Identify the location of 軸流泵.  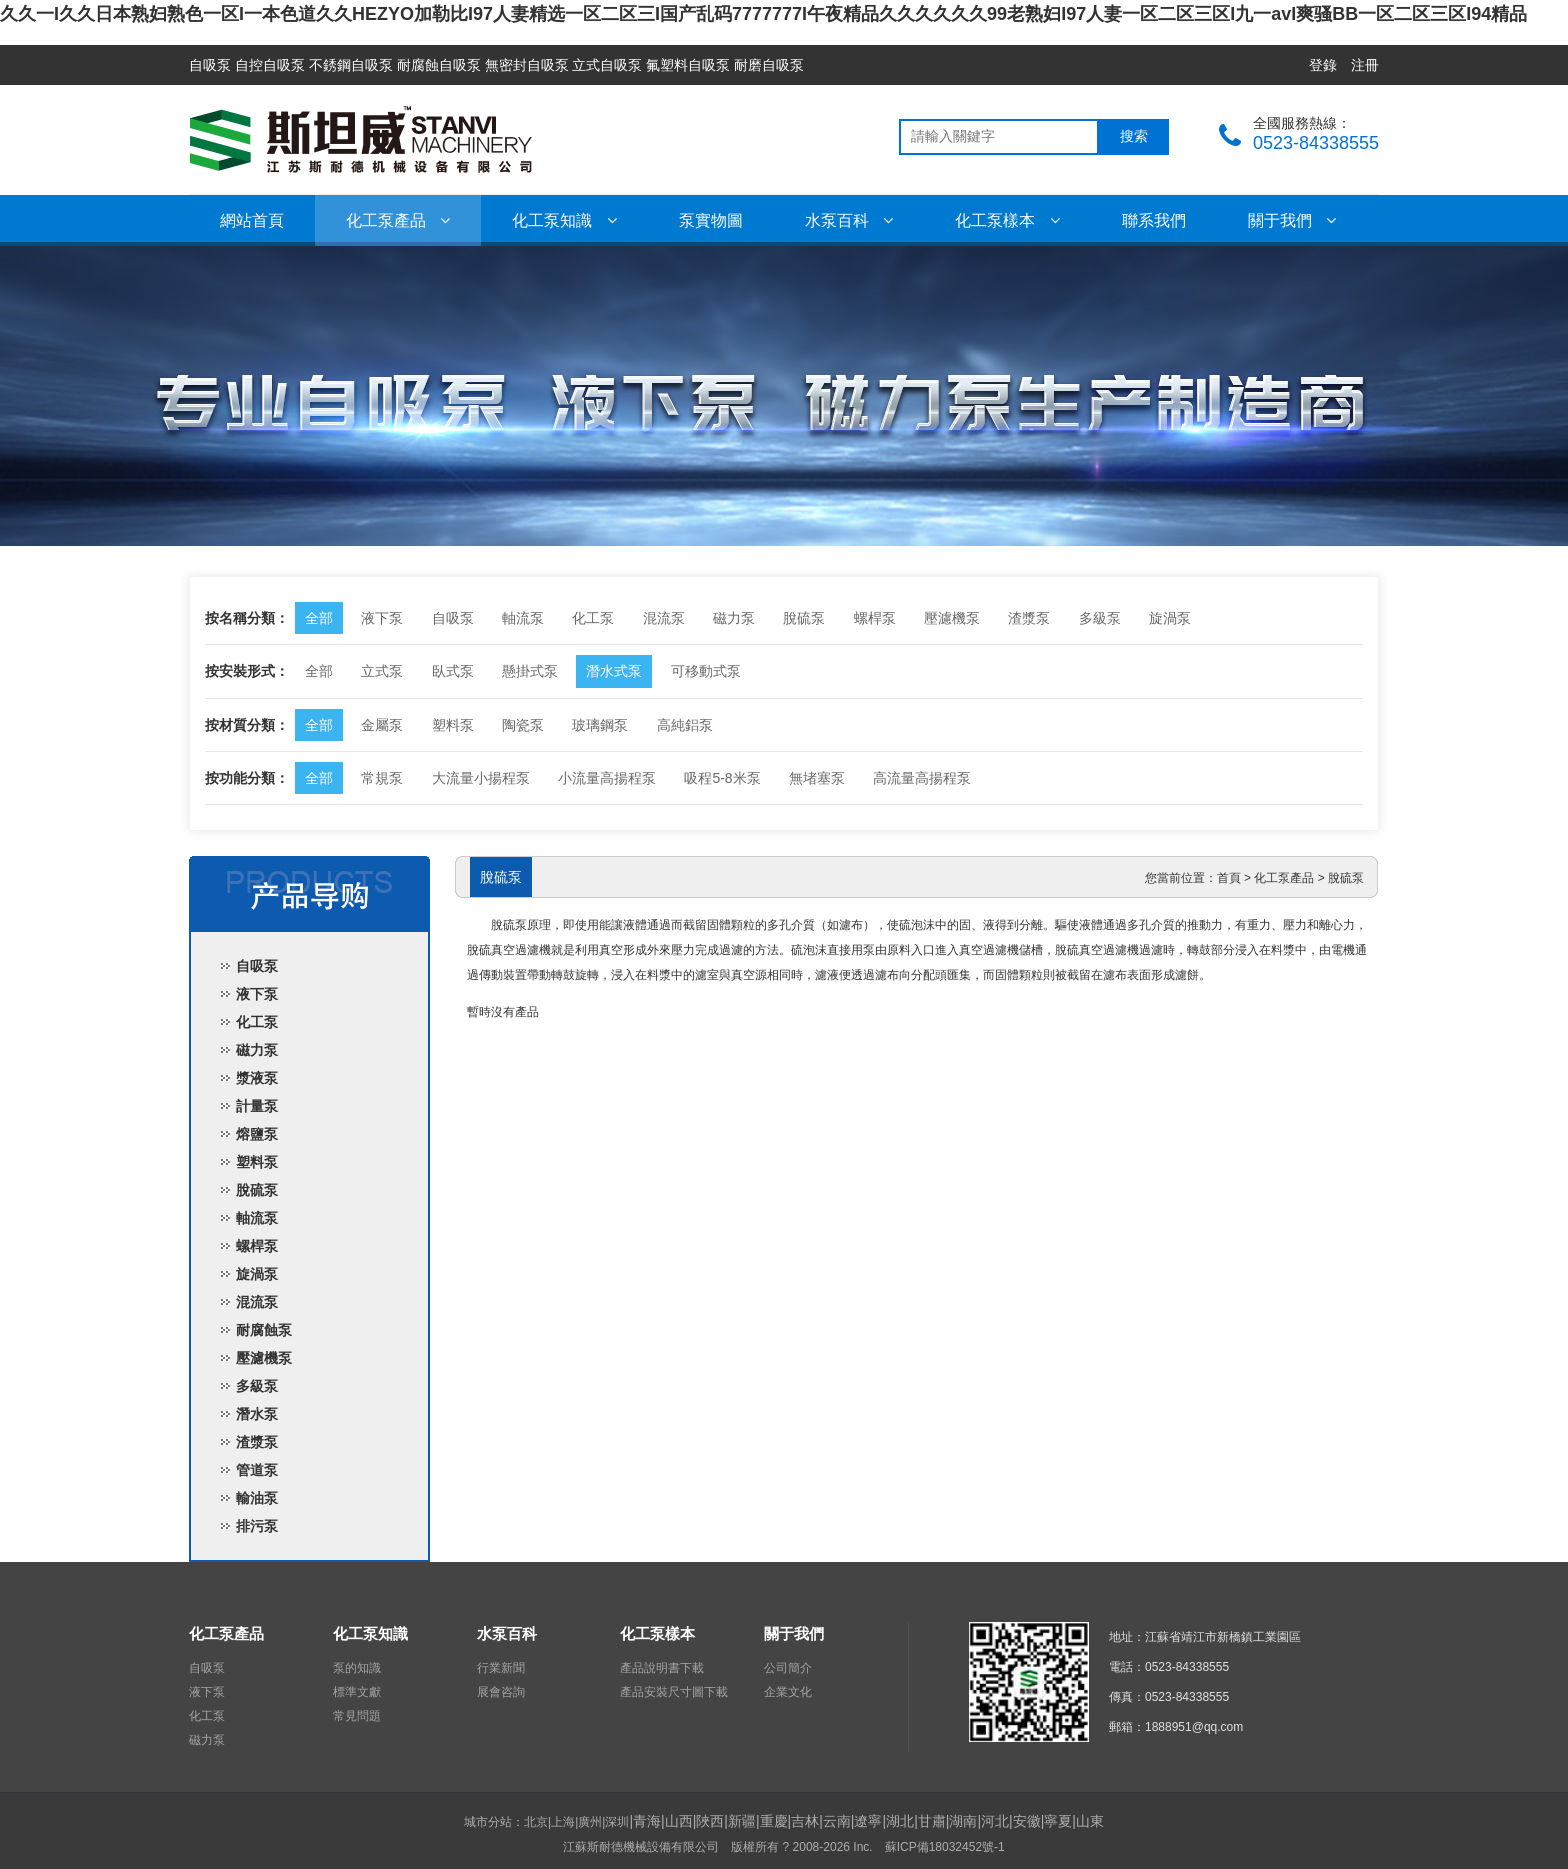
(523, 618).